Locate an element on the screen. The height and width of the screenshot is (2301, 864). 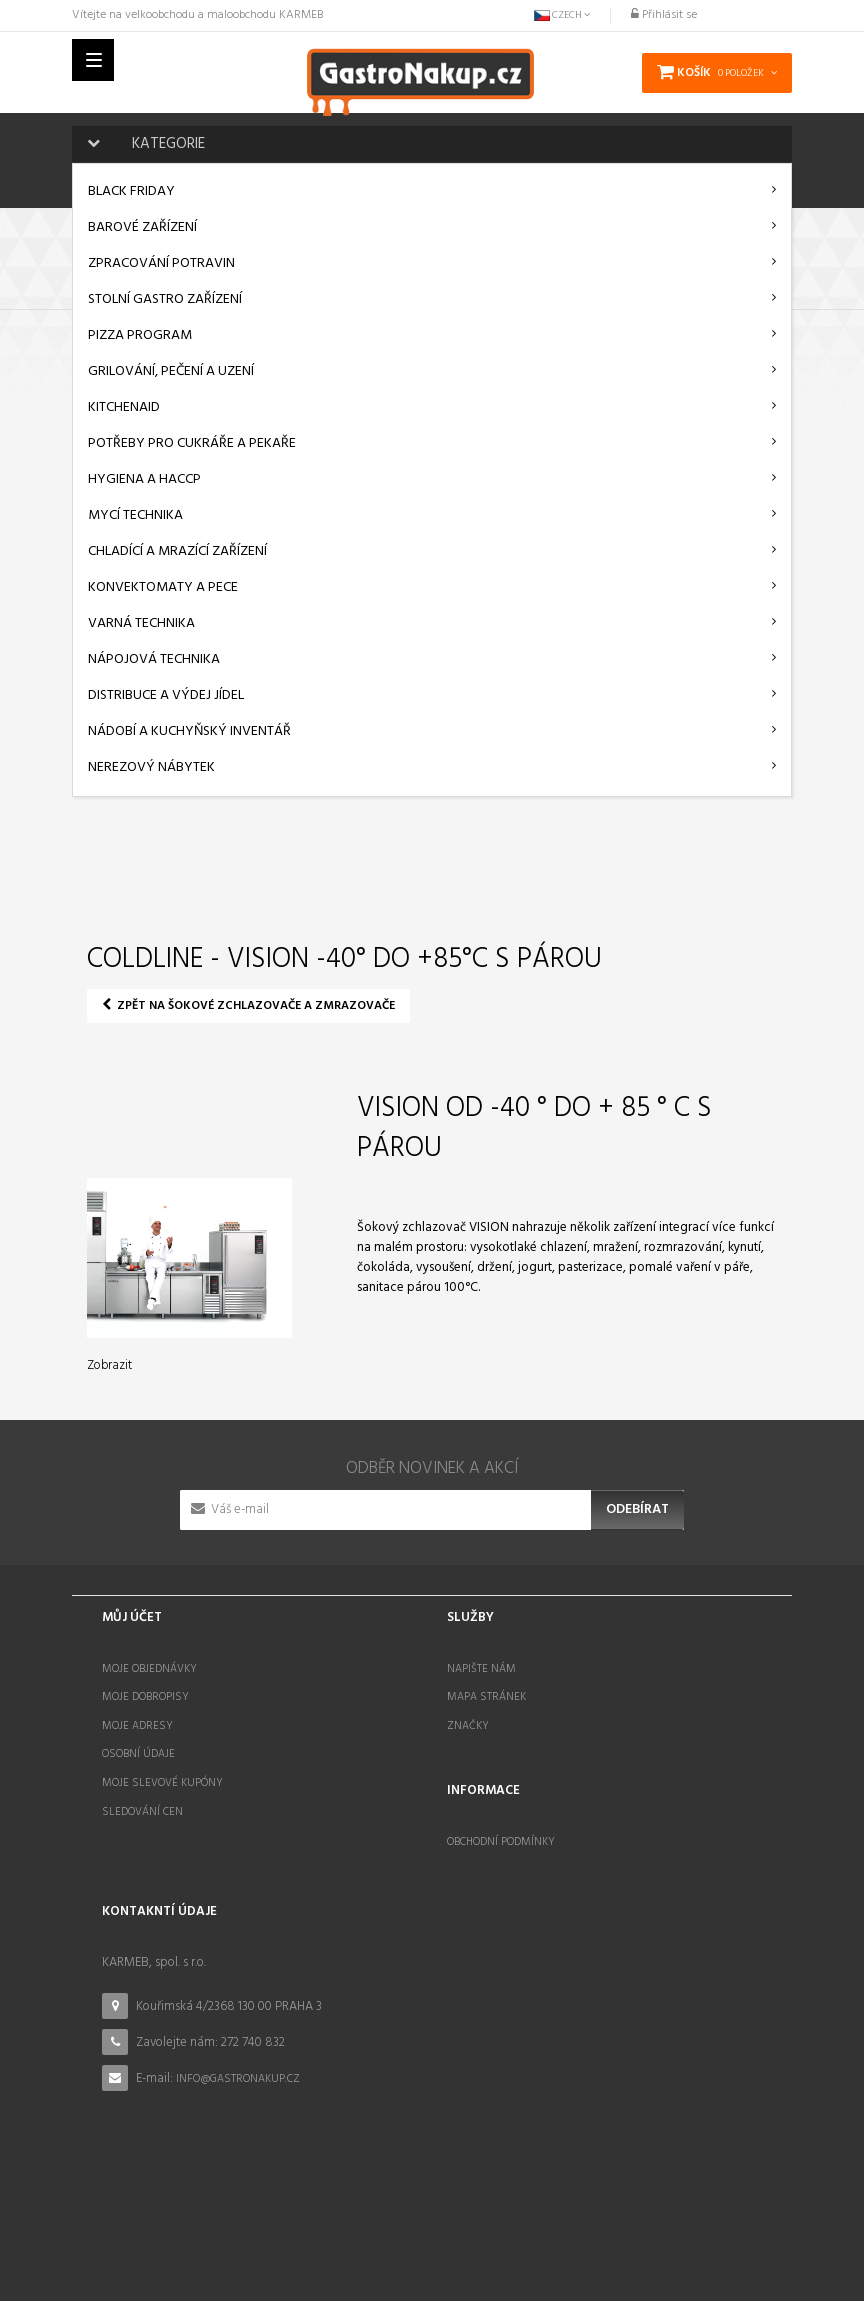
Nerezový nábytek is located at coordinates (151, 767).